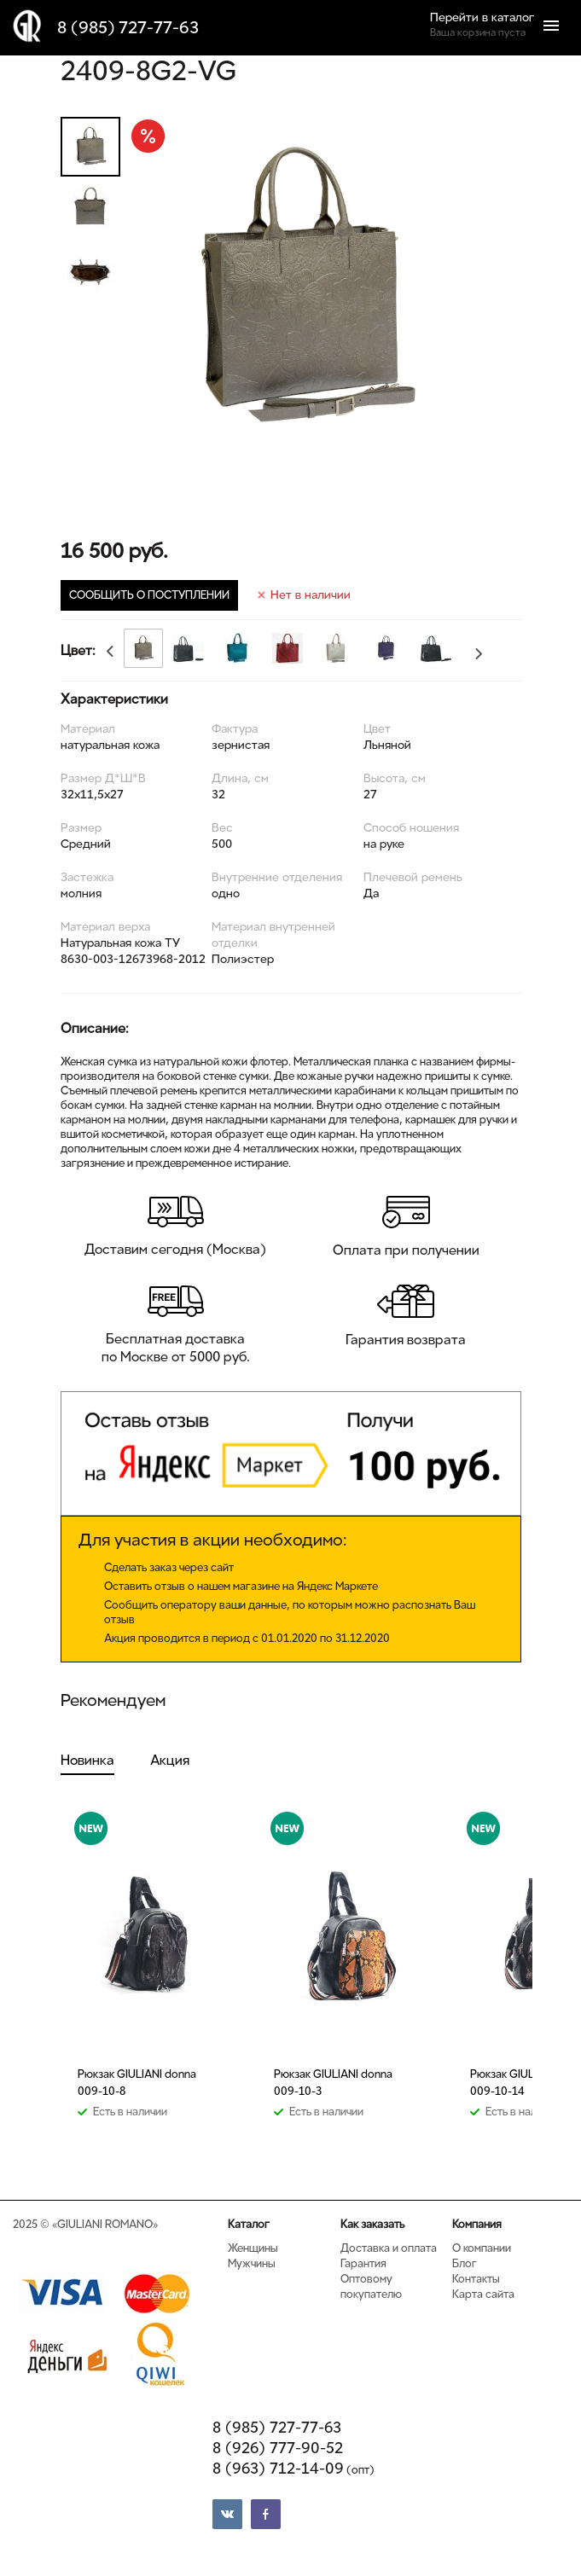 This screenshot has height=2576, width=581. I want to click on Мужчины, so click(252, 2263).